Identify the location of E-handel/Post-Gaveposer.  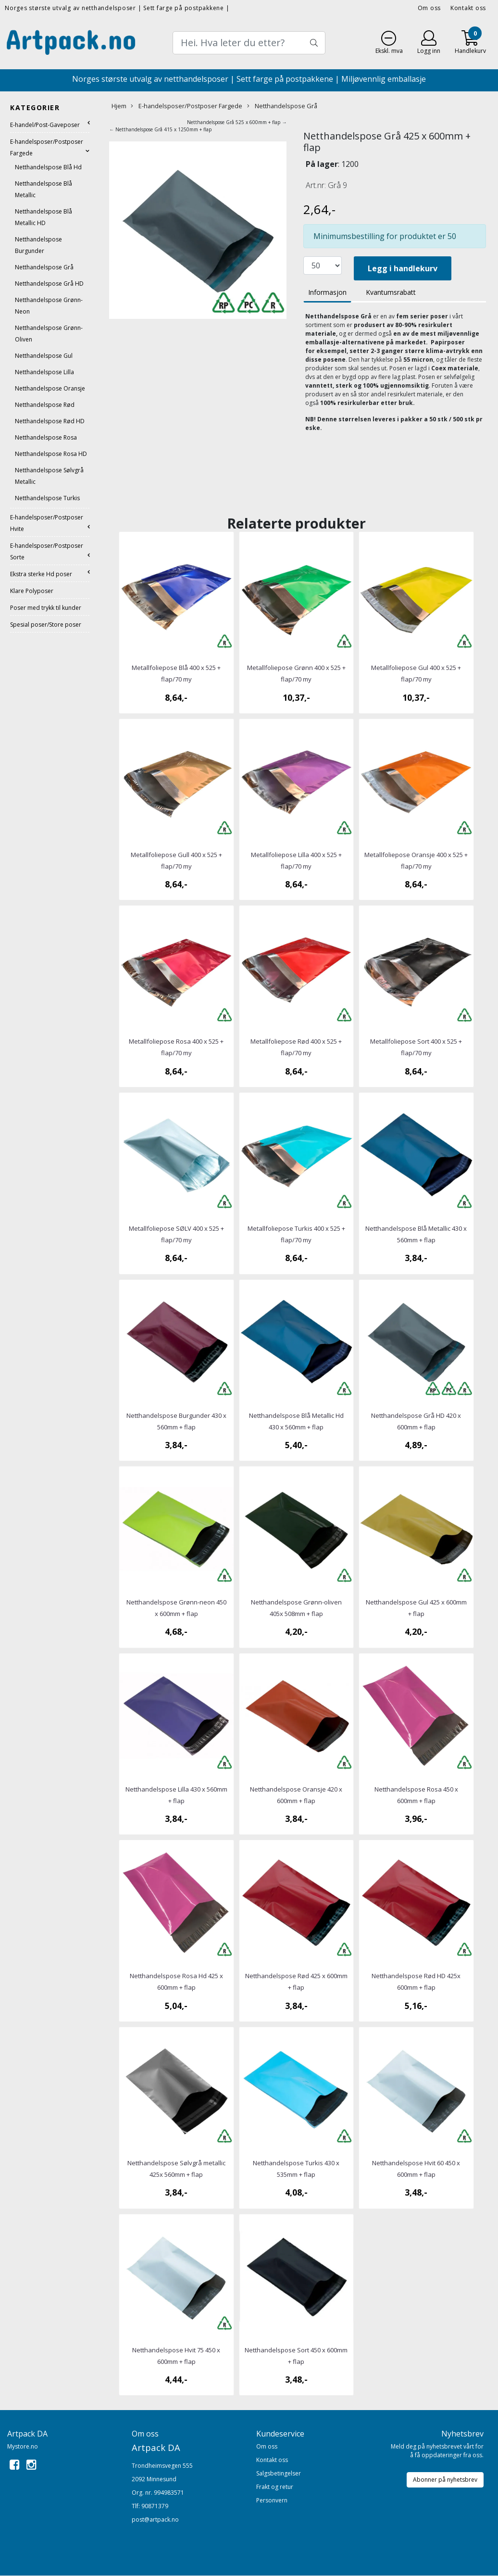
(45, 125).